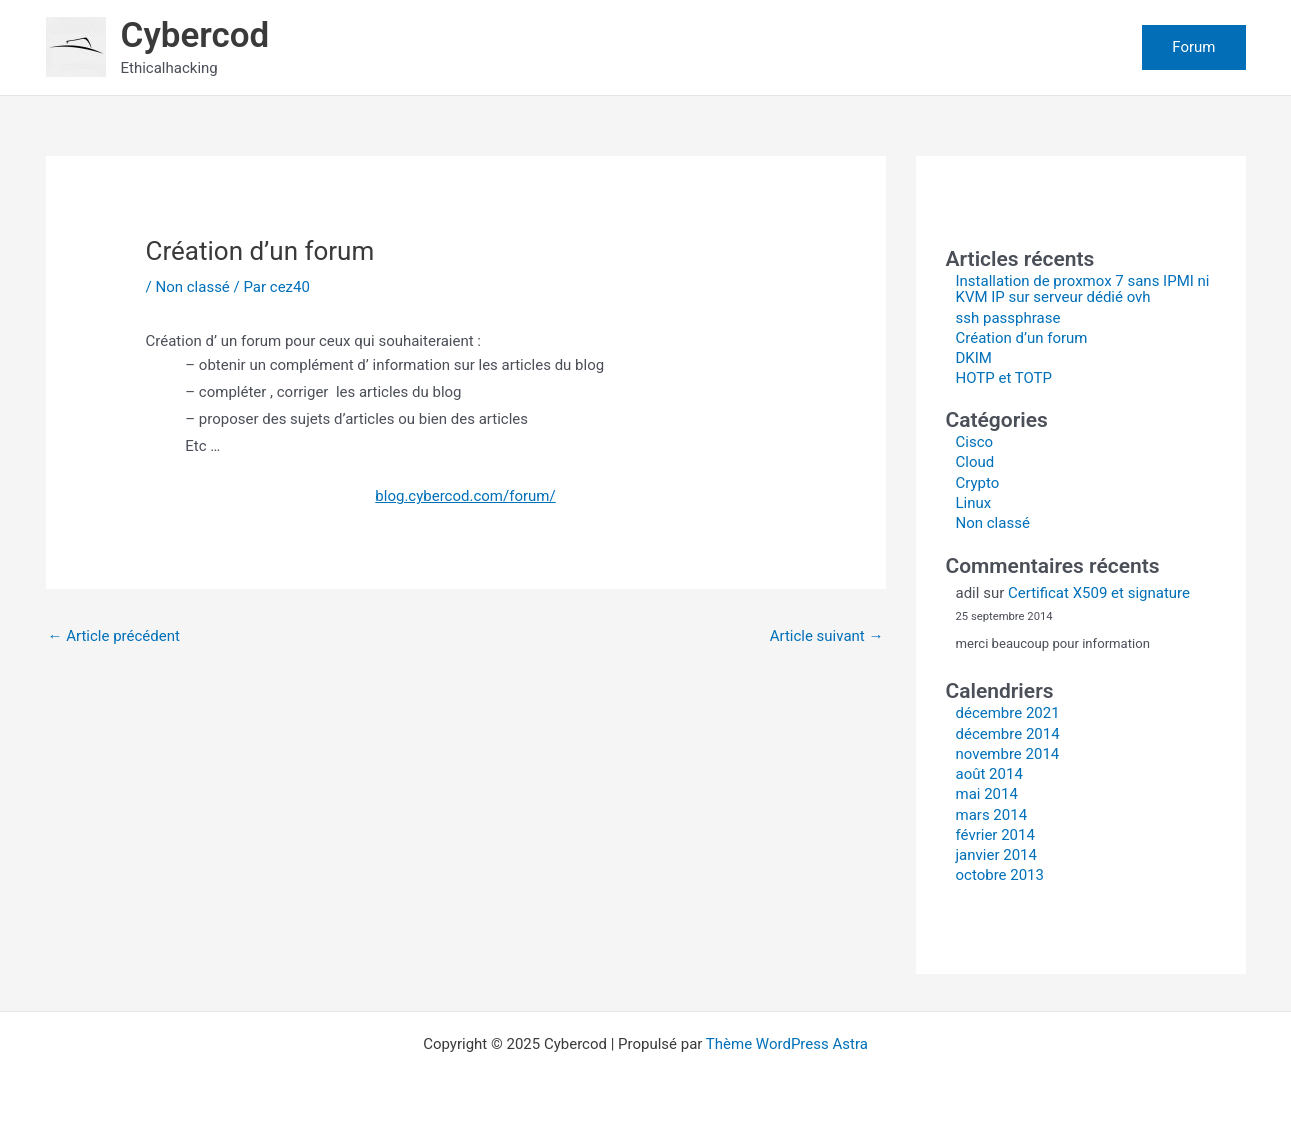  What do you see at coordinates (975, 462) in the screenshot?
I see `Cloud` at bounding box center [975, 462].